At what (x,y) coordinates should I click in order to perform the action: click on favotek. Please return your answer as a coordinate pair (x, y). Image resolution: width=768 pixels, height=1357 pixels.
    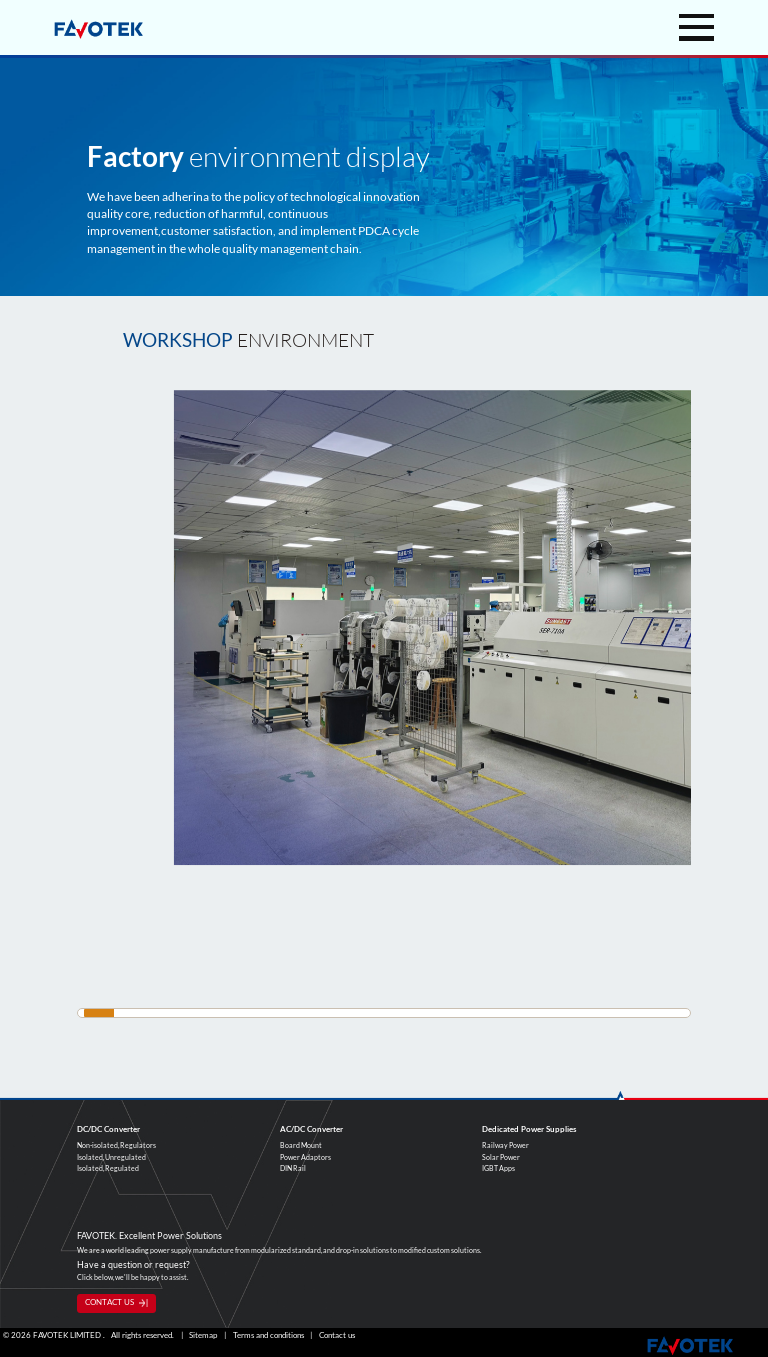
    Looking at the image, I should click on (98, 29).